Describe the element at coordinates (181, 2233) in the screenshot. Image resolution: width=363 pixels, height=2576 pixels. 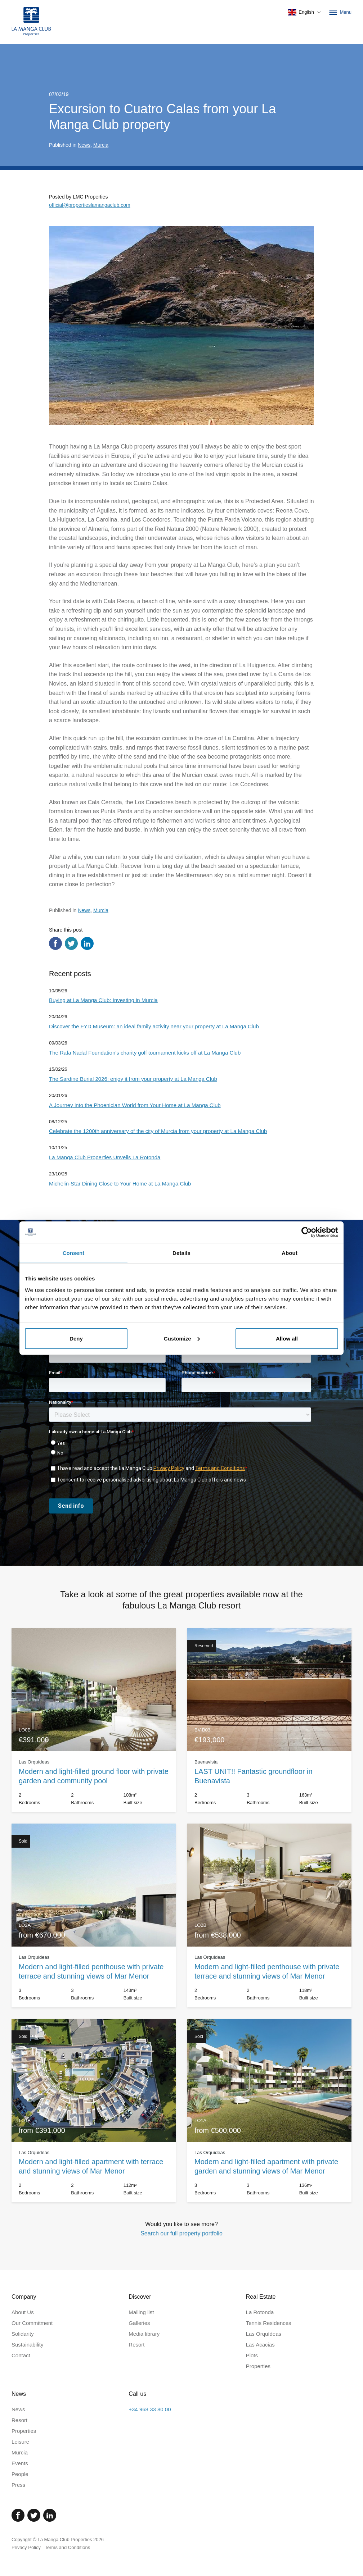
I see `Search our full property portfolio` at that location.